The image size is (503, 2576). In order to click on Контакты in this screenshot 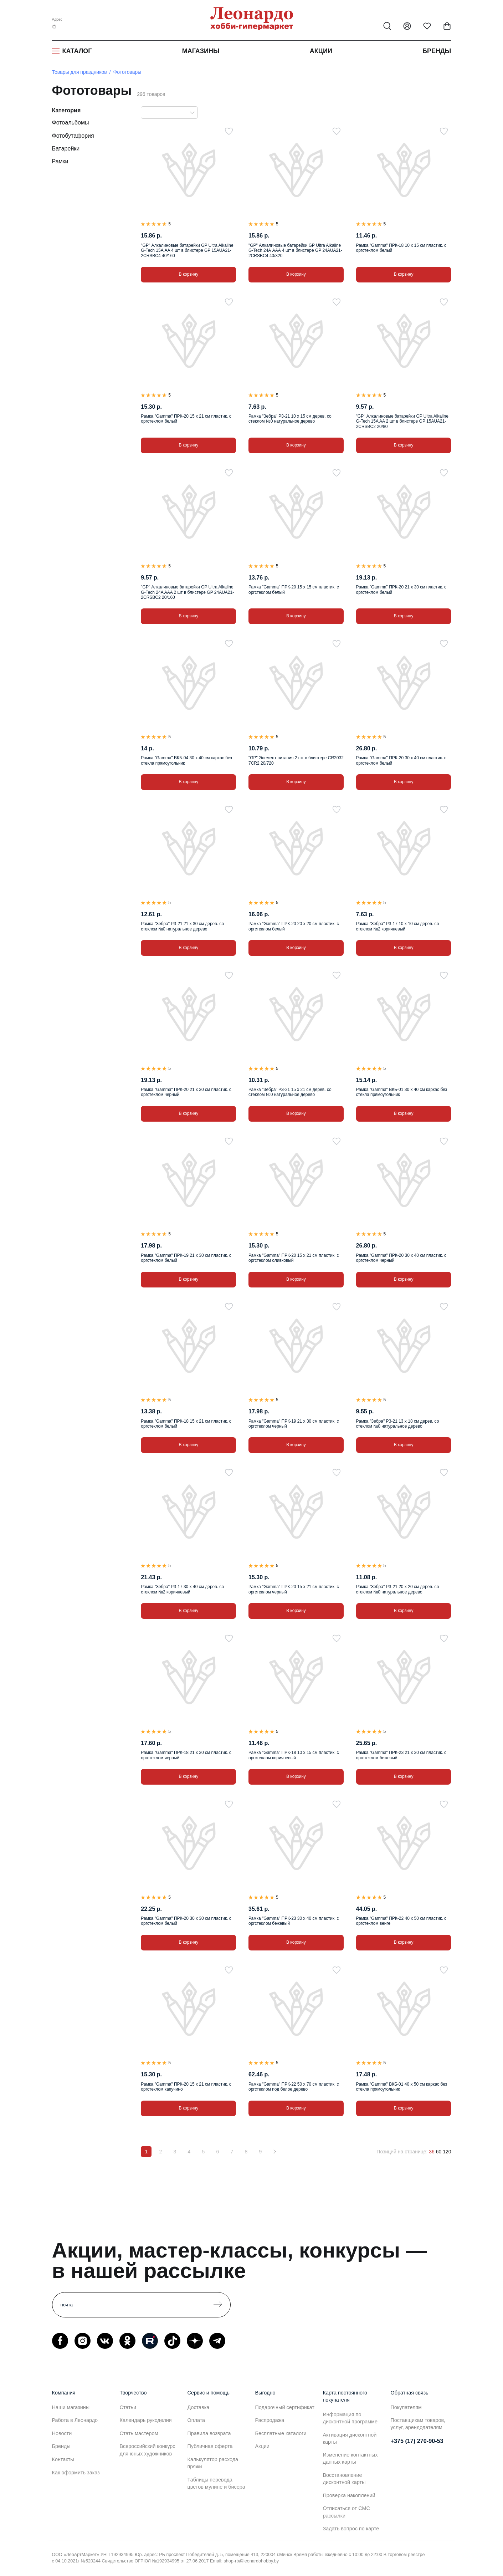, I will do `click(63, 2459)`.